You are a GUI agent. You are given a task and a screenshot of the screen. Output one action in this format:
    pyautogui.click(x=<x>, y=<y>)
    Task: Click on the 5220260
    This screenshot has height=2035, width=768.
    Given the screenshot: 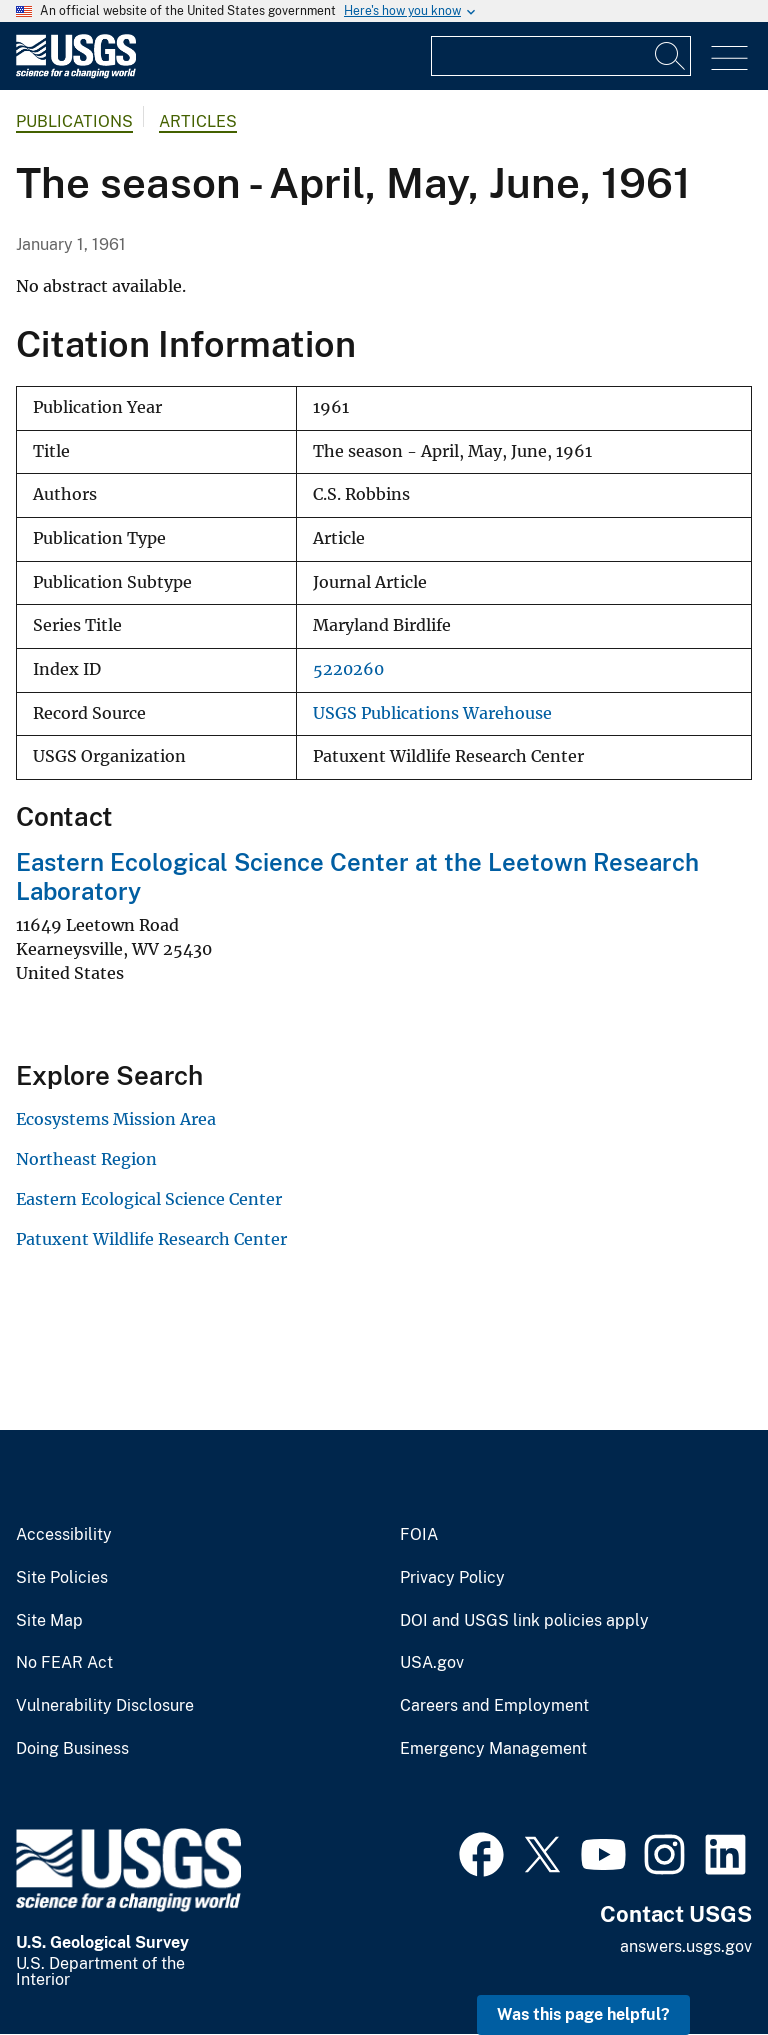 What is the action you would take?
    pyautogui.click(x=348, y=669)
    